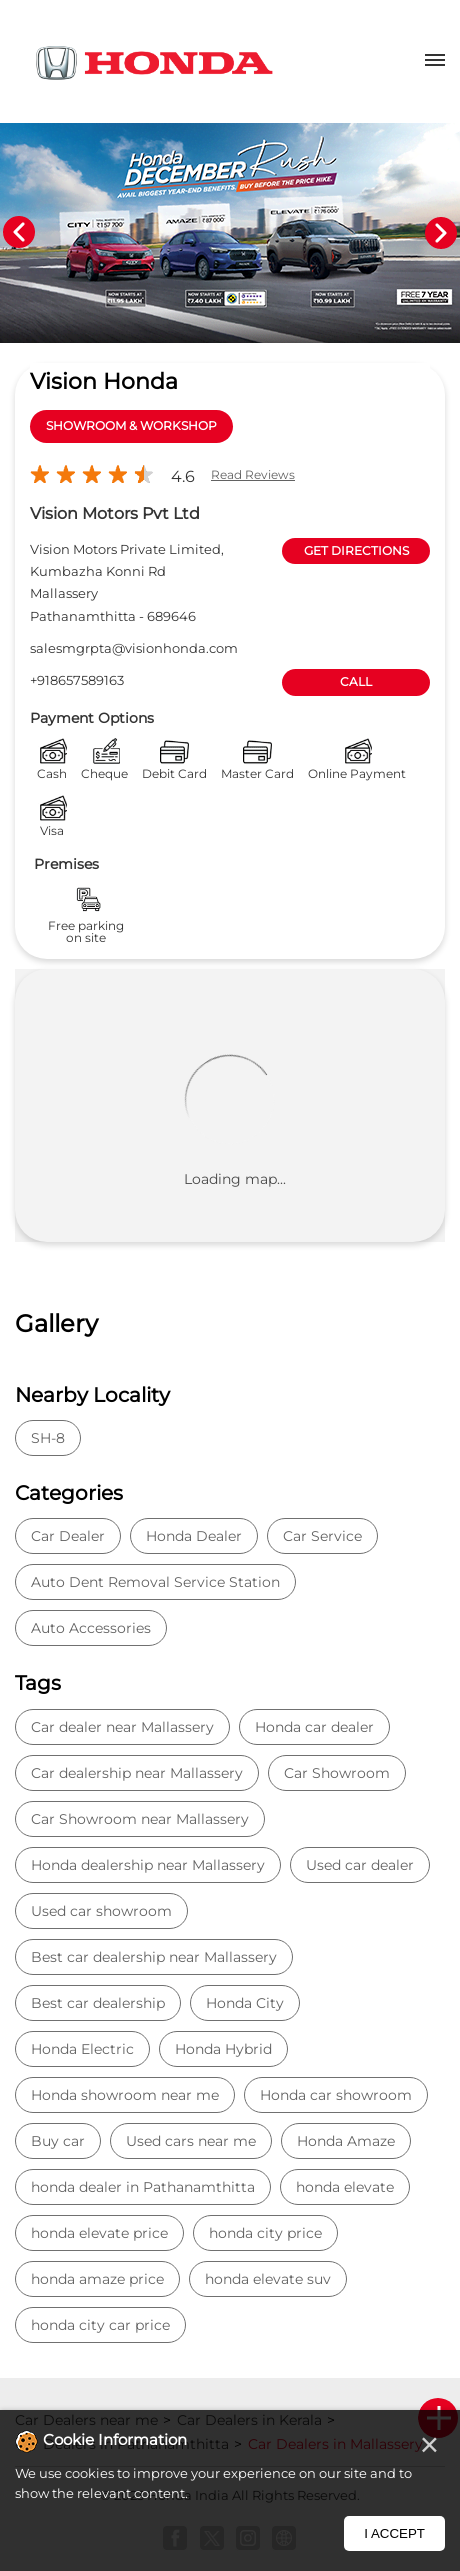 Image resolution: width=460 pixels, height=2571 pixels. Describe the element at coordinates (441, 233) in the screenshot. I see `Next` at that location.